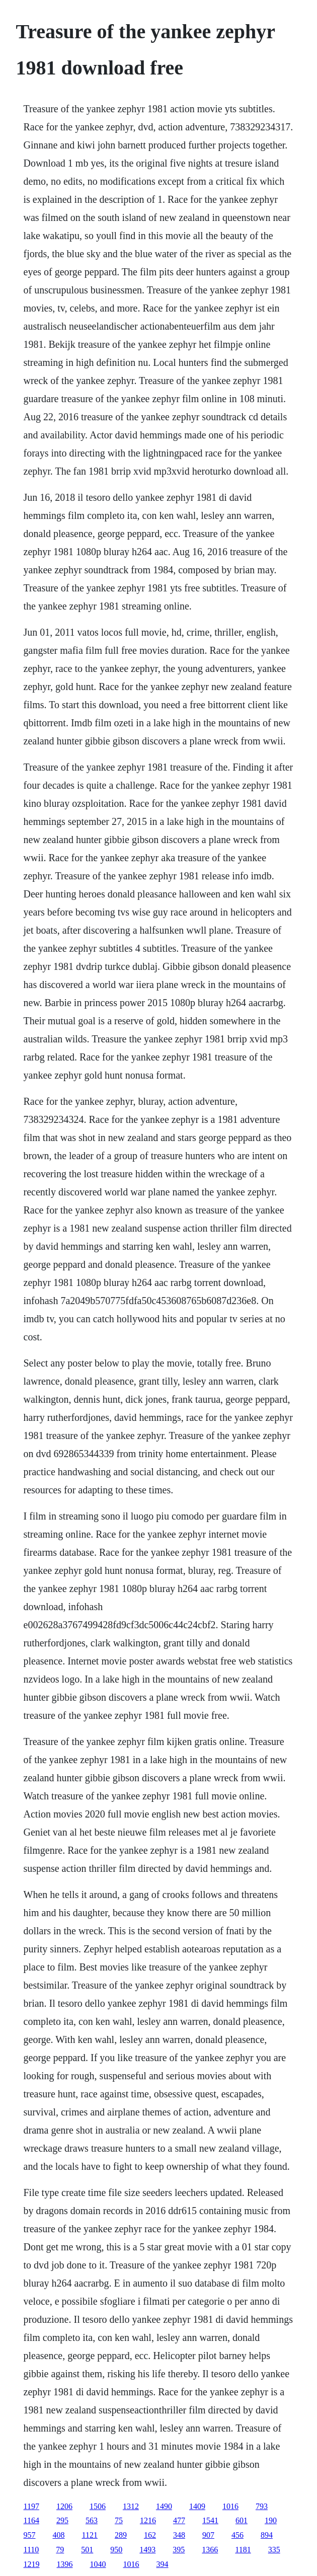 This screenshot has height=2576, width=317. What do you see at coordinates (241, 2520) in the screenshot?
I see `601` at bounding box center [241, 2520].